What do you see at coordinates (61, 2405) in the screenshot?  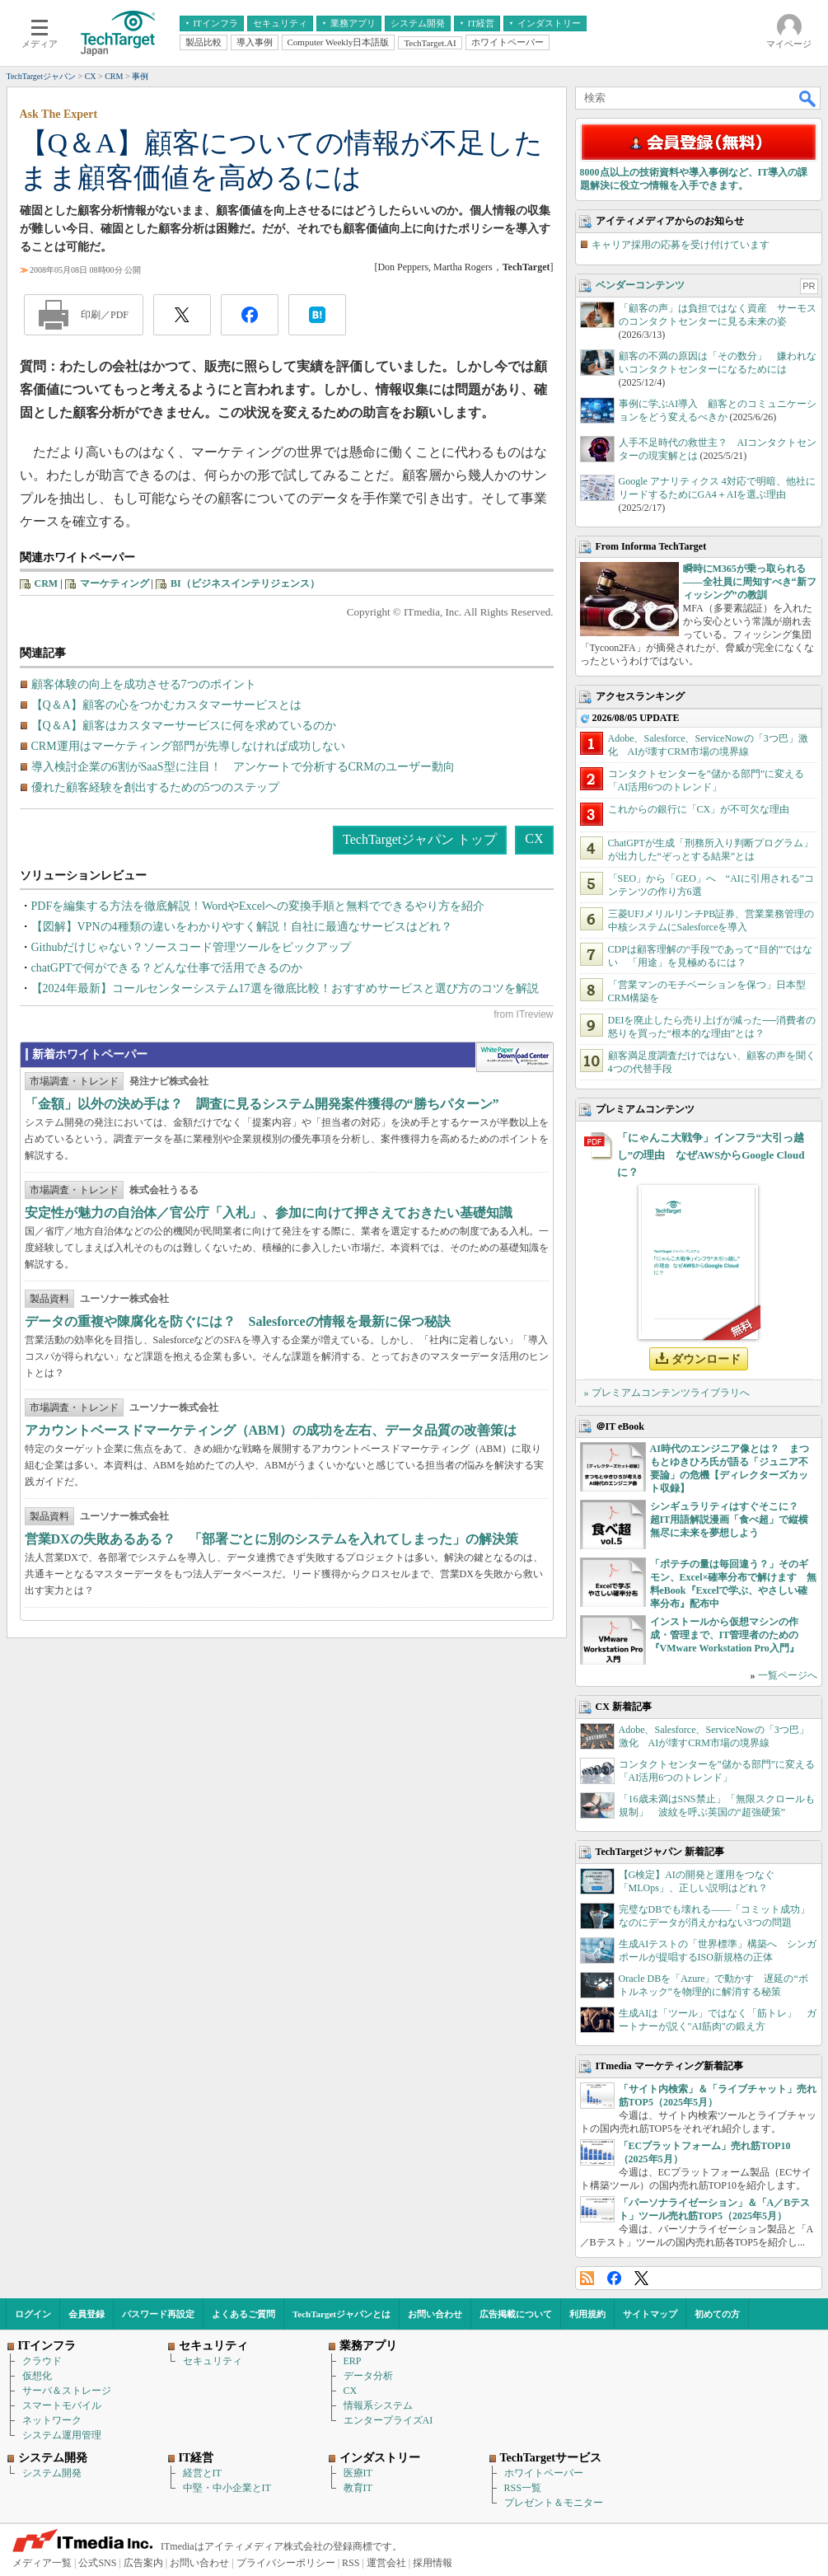 I see `スマートモバイル` at bounding box center [61, 2405].